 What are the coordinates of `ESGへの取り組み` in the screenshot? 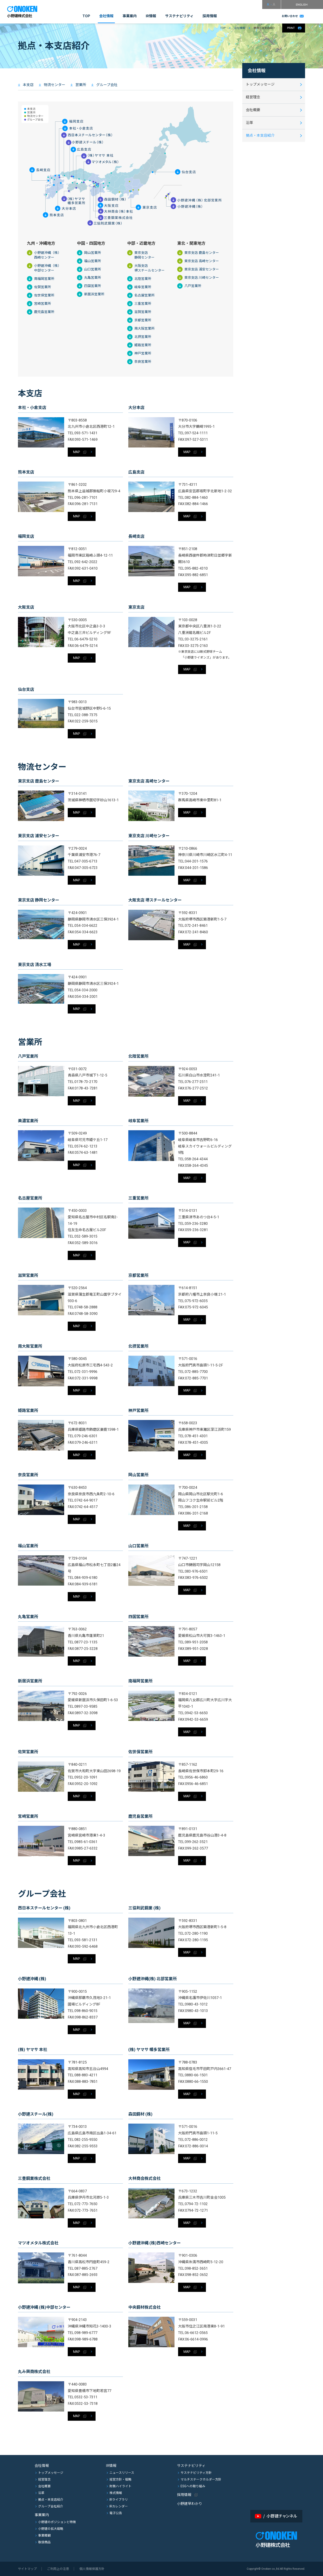 It's located at (193, 2486).